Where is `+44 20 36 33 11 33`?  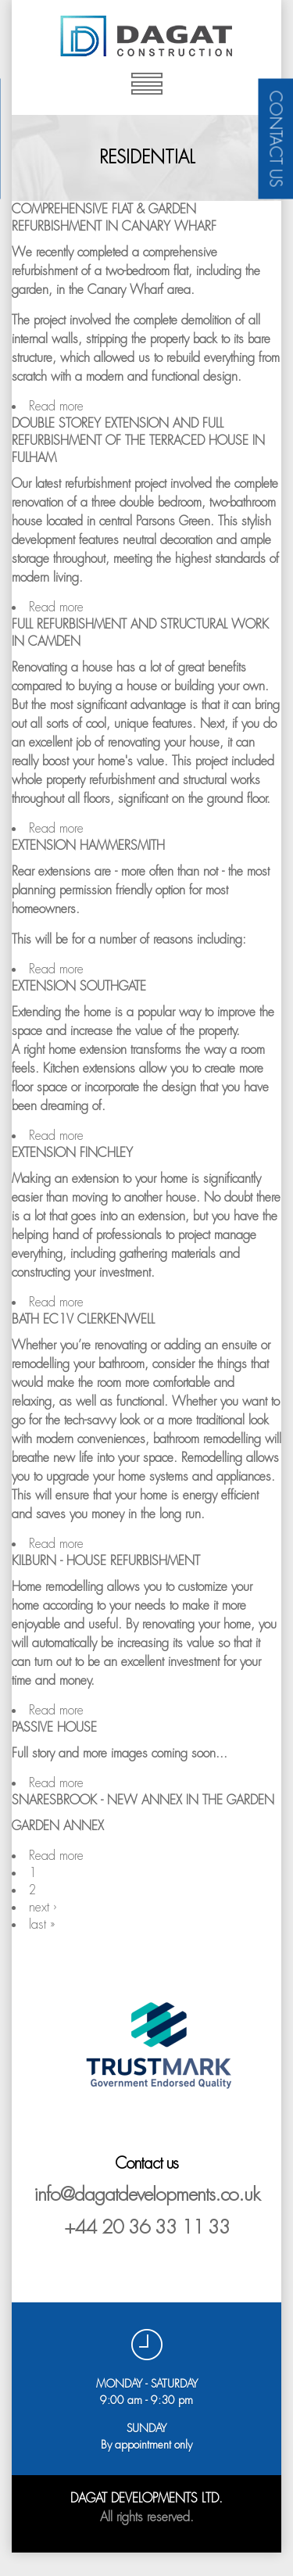
+44 20 36 33 11 33 is located at coordinates (147, 2227).